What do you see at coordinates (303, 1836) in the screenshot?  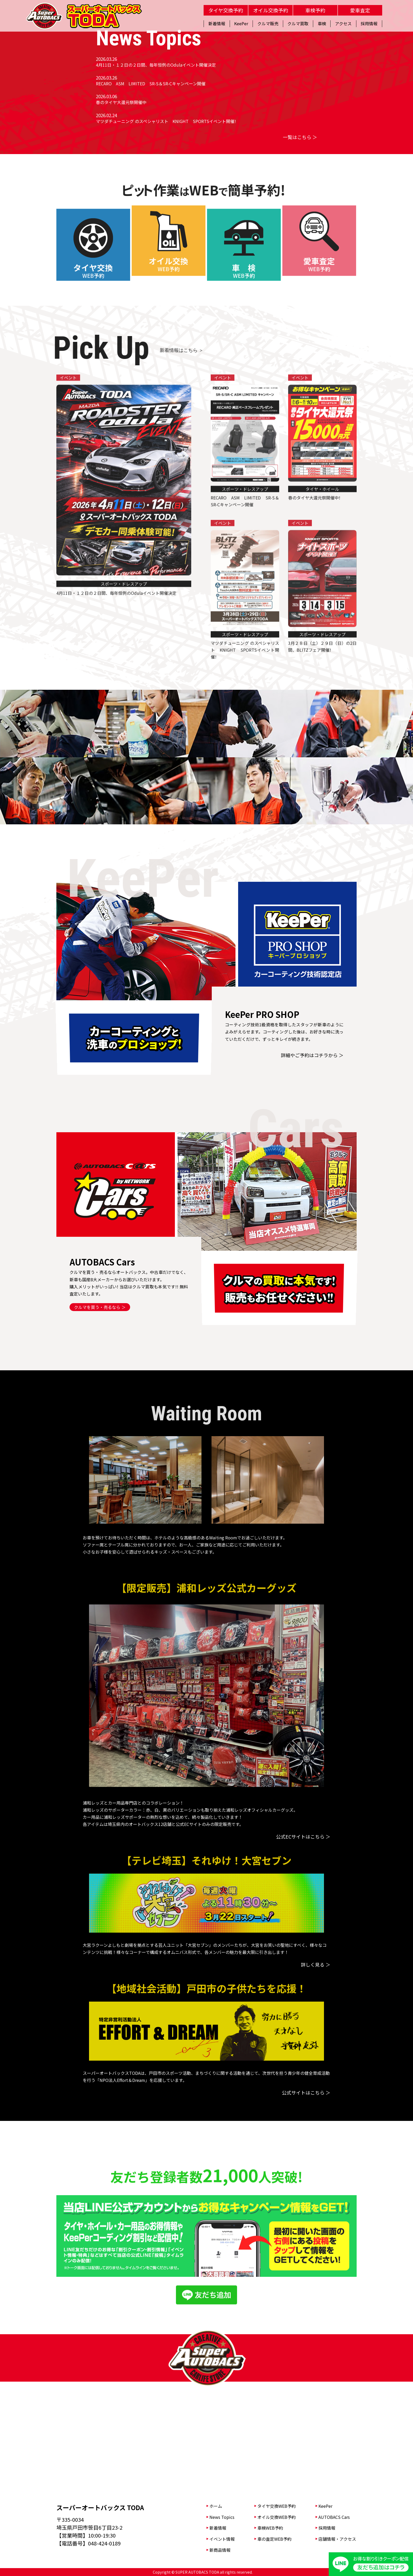 I see `公式ECサイトはこちら ＞` at bounding box center [303, 1836].